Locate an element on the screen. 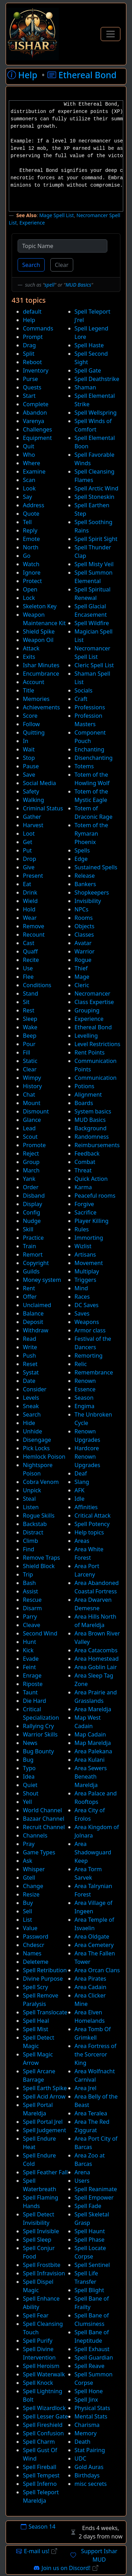 Image resolution: width=132 pixels, height=2576 pixels. Area Sewers Beneath Mareldja is located at coordinates (91, 1776).